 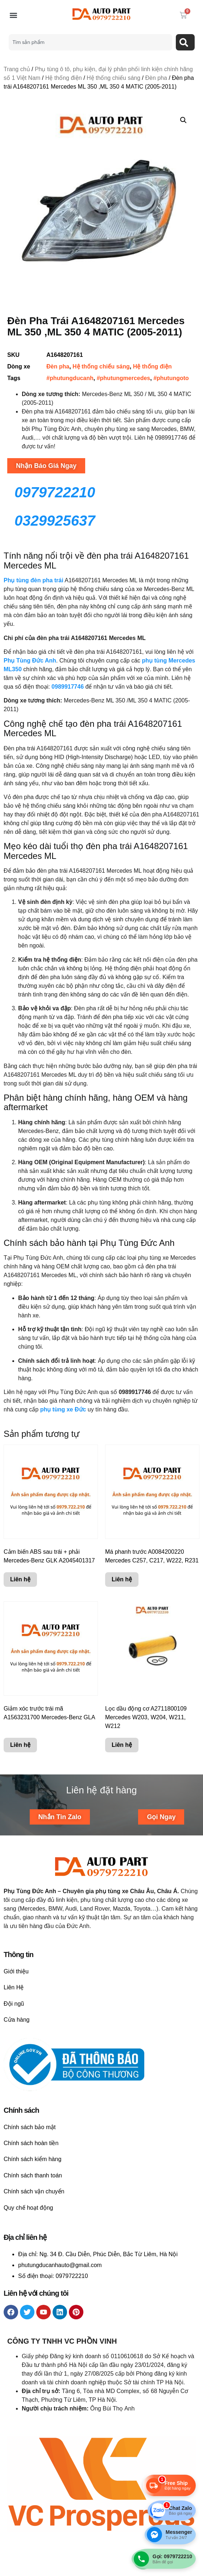 I want to click on Hệ thống chiếu sáng, so click(x=113, y=78).